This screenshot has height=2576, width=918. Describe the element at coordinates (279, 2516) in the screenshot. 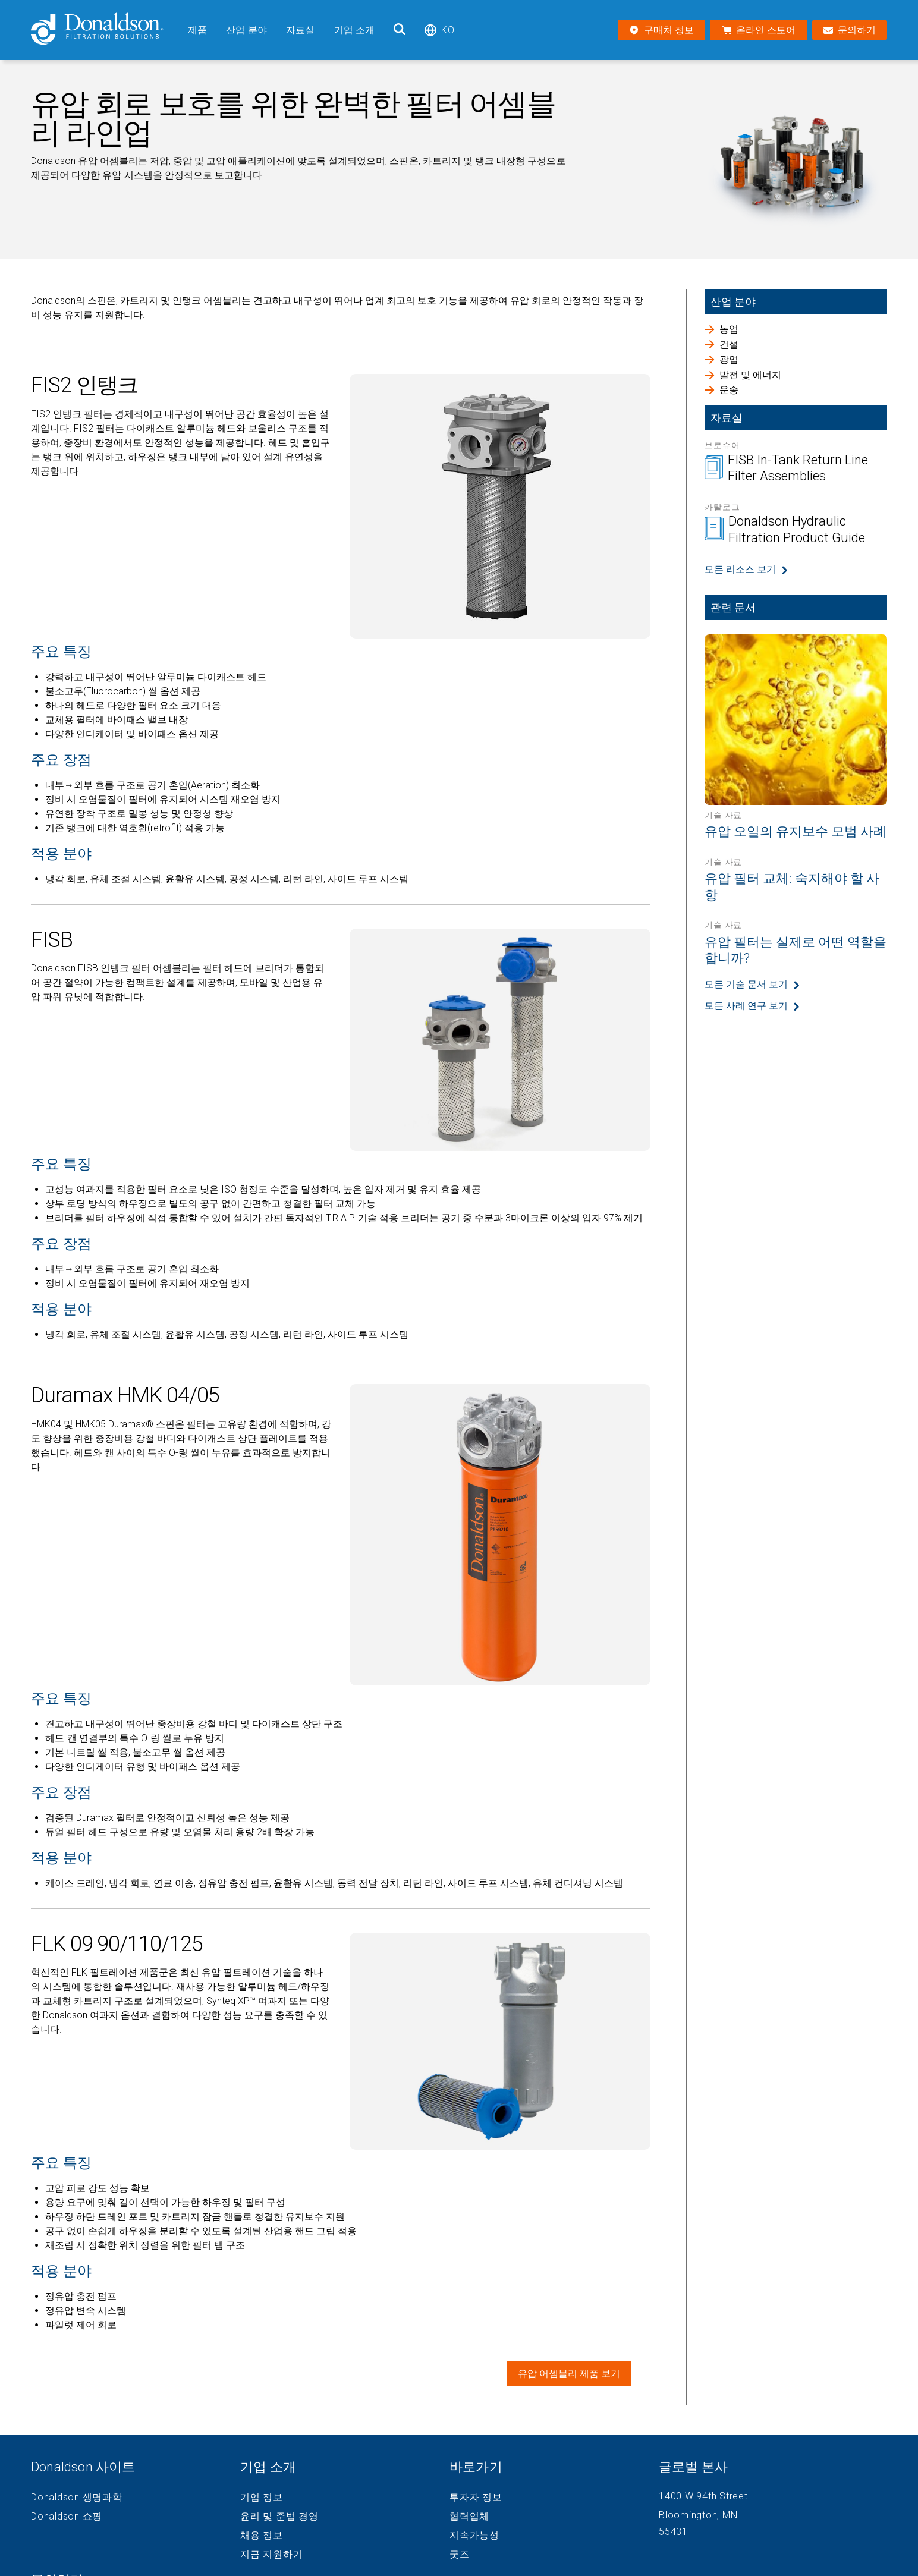

I see `윤리 및 준법 경영` at that location.